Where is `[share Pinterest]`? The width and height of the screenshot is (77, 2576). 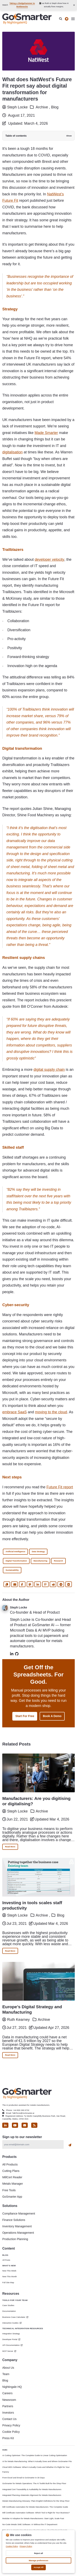
[share Pinterest] is located at coordinates (45, 1584).